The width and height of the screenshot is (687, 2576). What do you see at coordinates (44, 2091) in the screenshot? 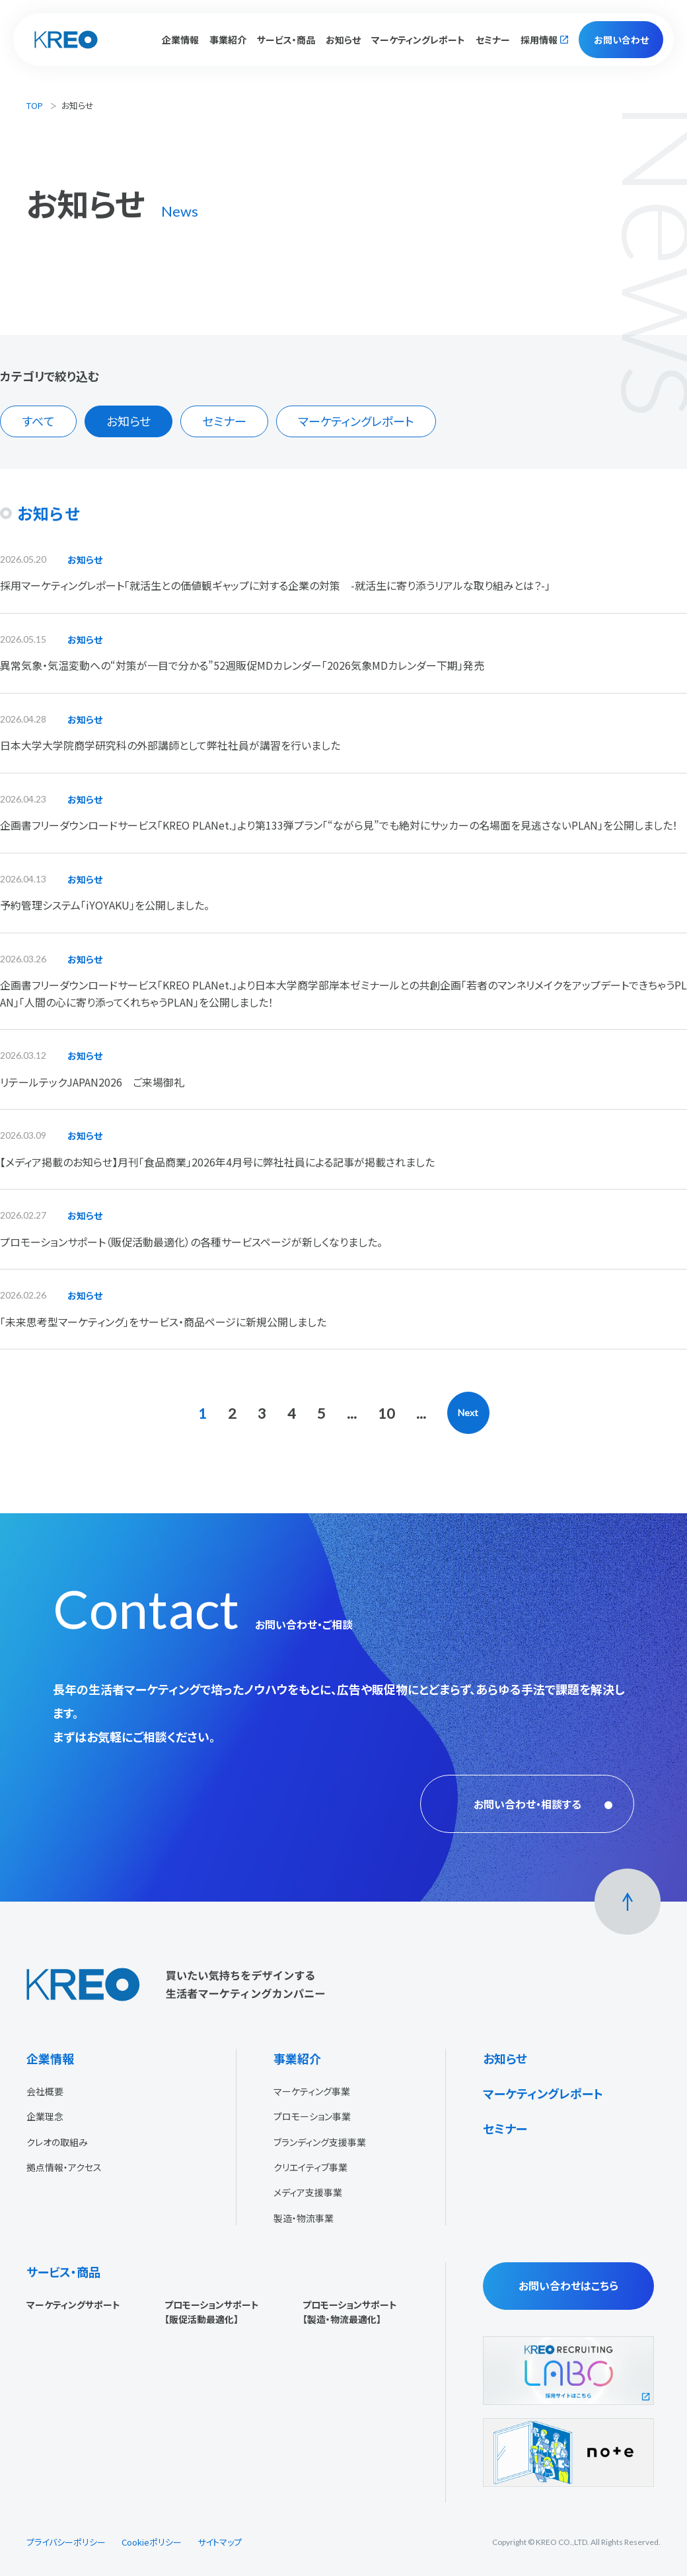
I see `会社概要` at bounding box center [44, 2091].